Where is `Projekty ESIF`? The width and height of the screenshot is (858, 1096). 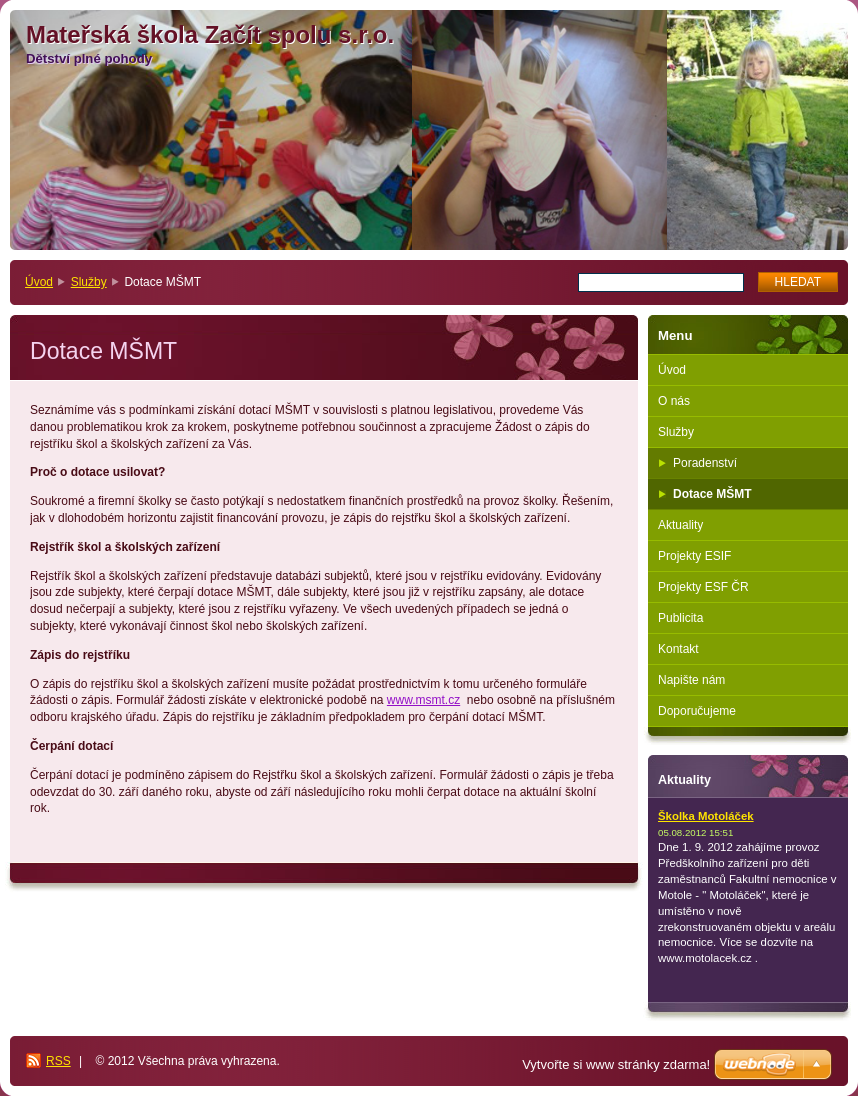 Projekty ESIF is located at coordinates (694, 556).